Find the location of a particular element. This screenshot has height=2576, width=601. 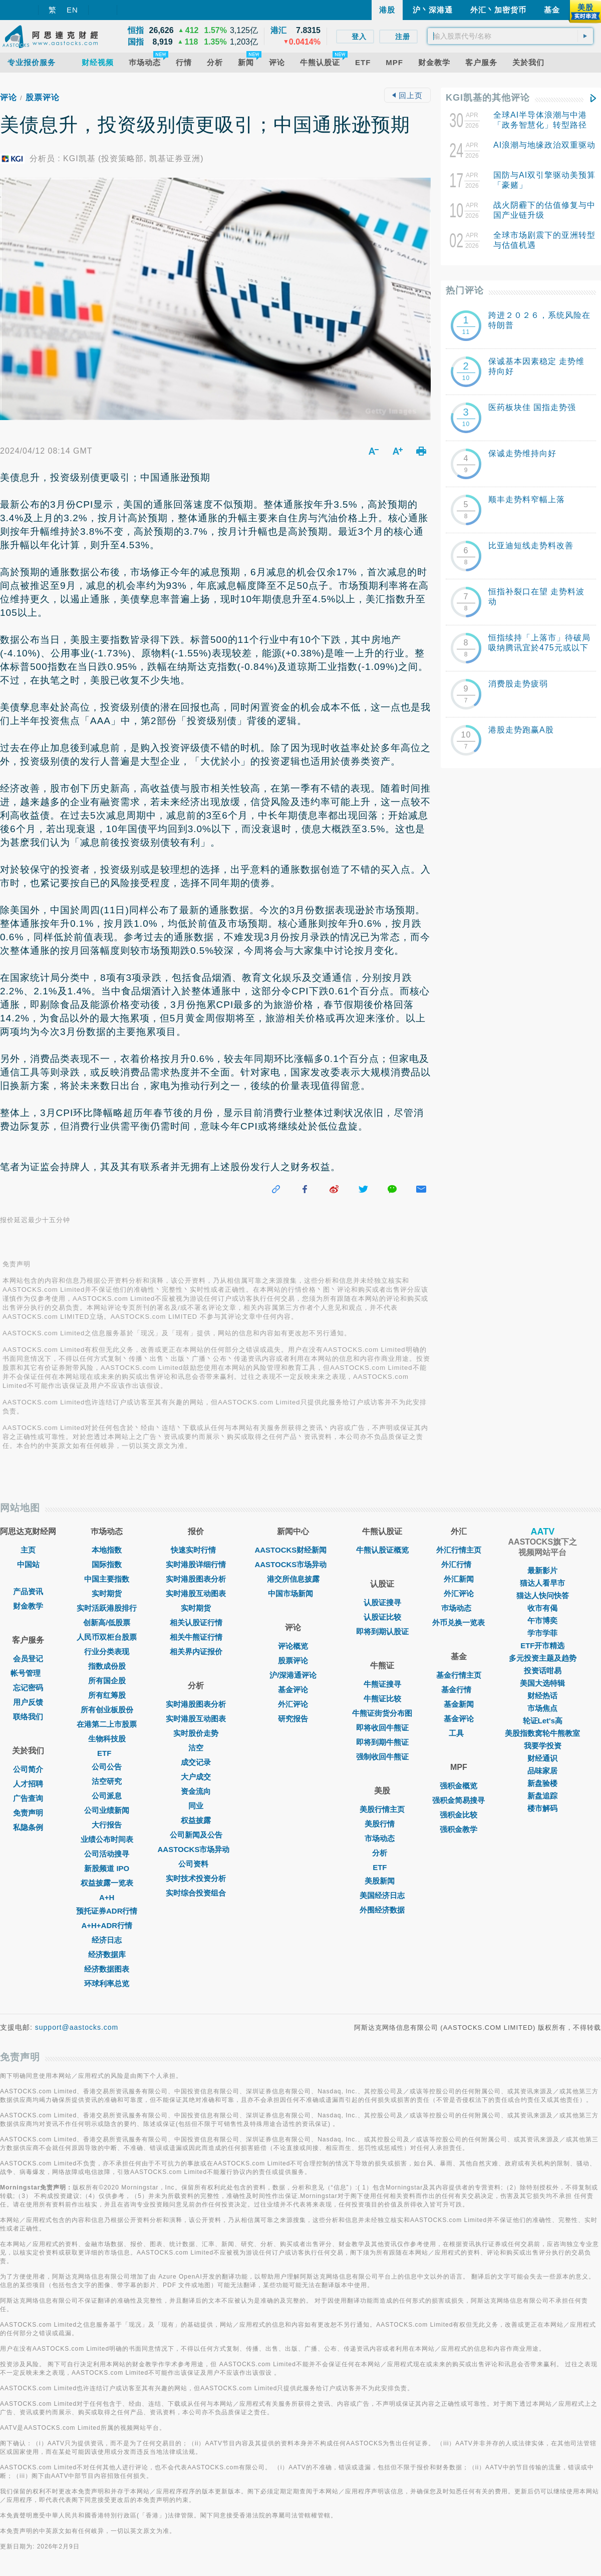

经济数据库 is located at coordinates (107, 1954).